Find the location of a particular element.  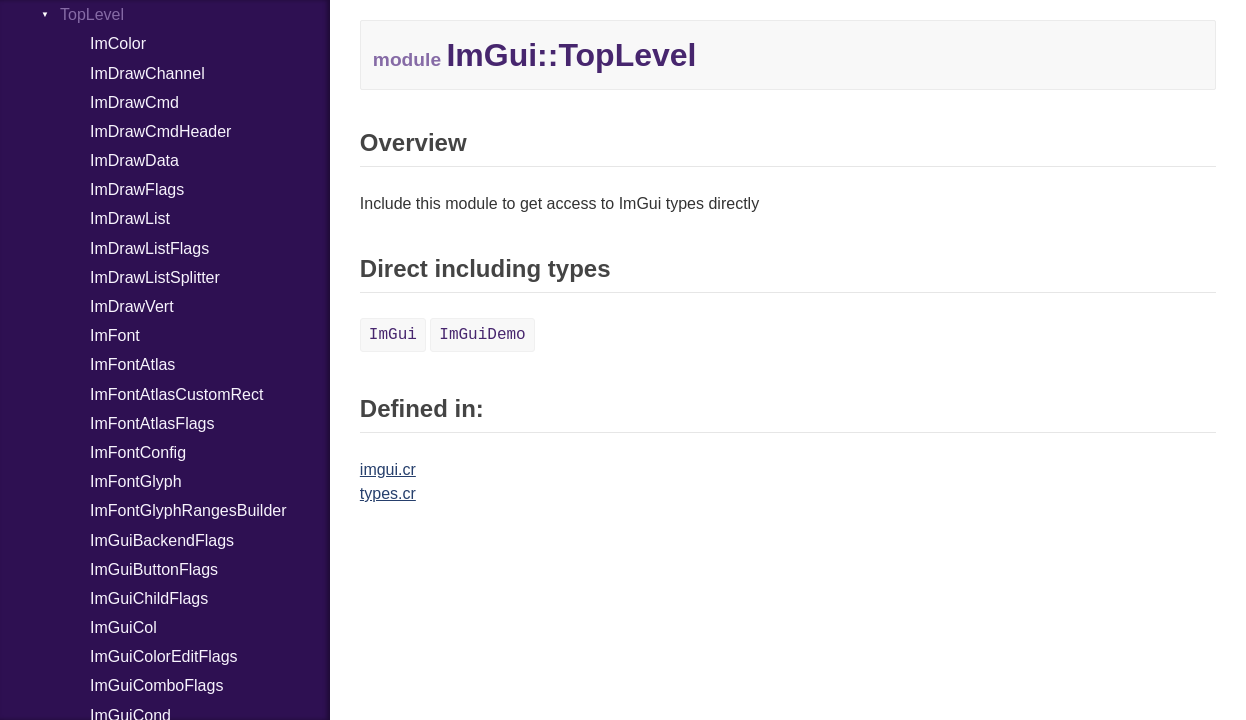

ImGuiCol is located at coordinates (123, 627).